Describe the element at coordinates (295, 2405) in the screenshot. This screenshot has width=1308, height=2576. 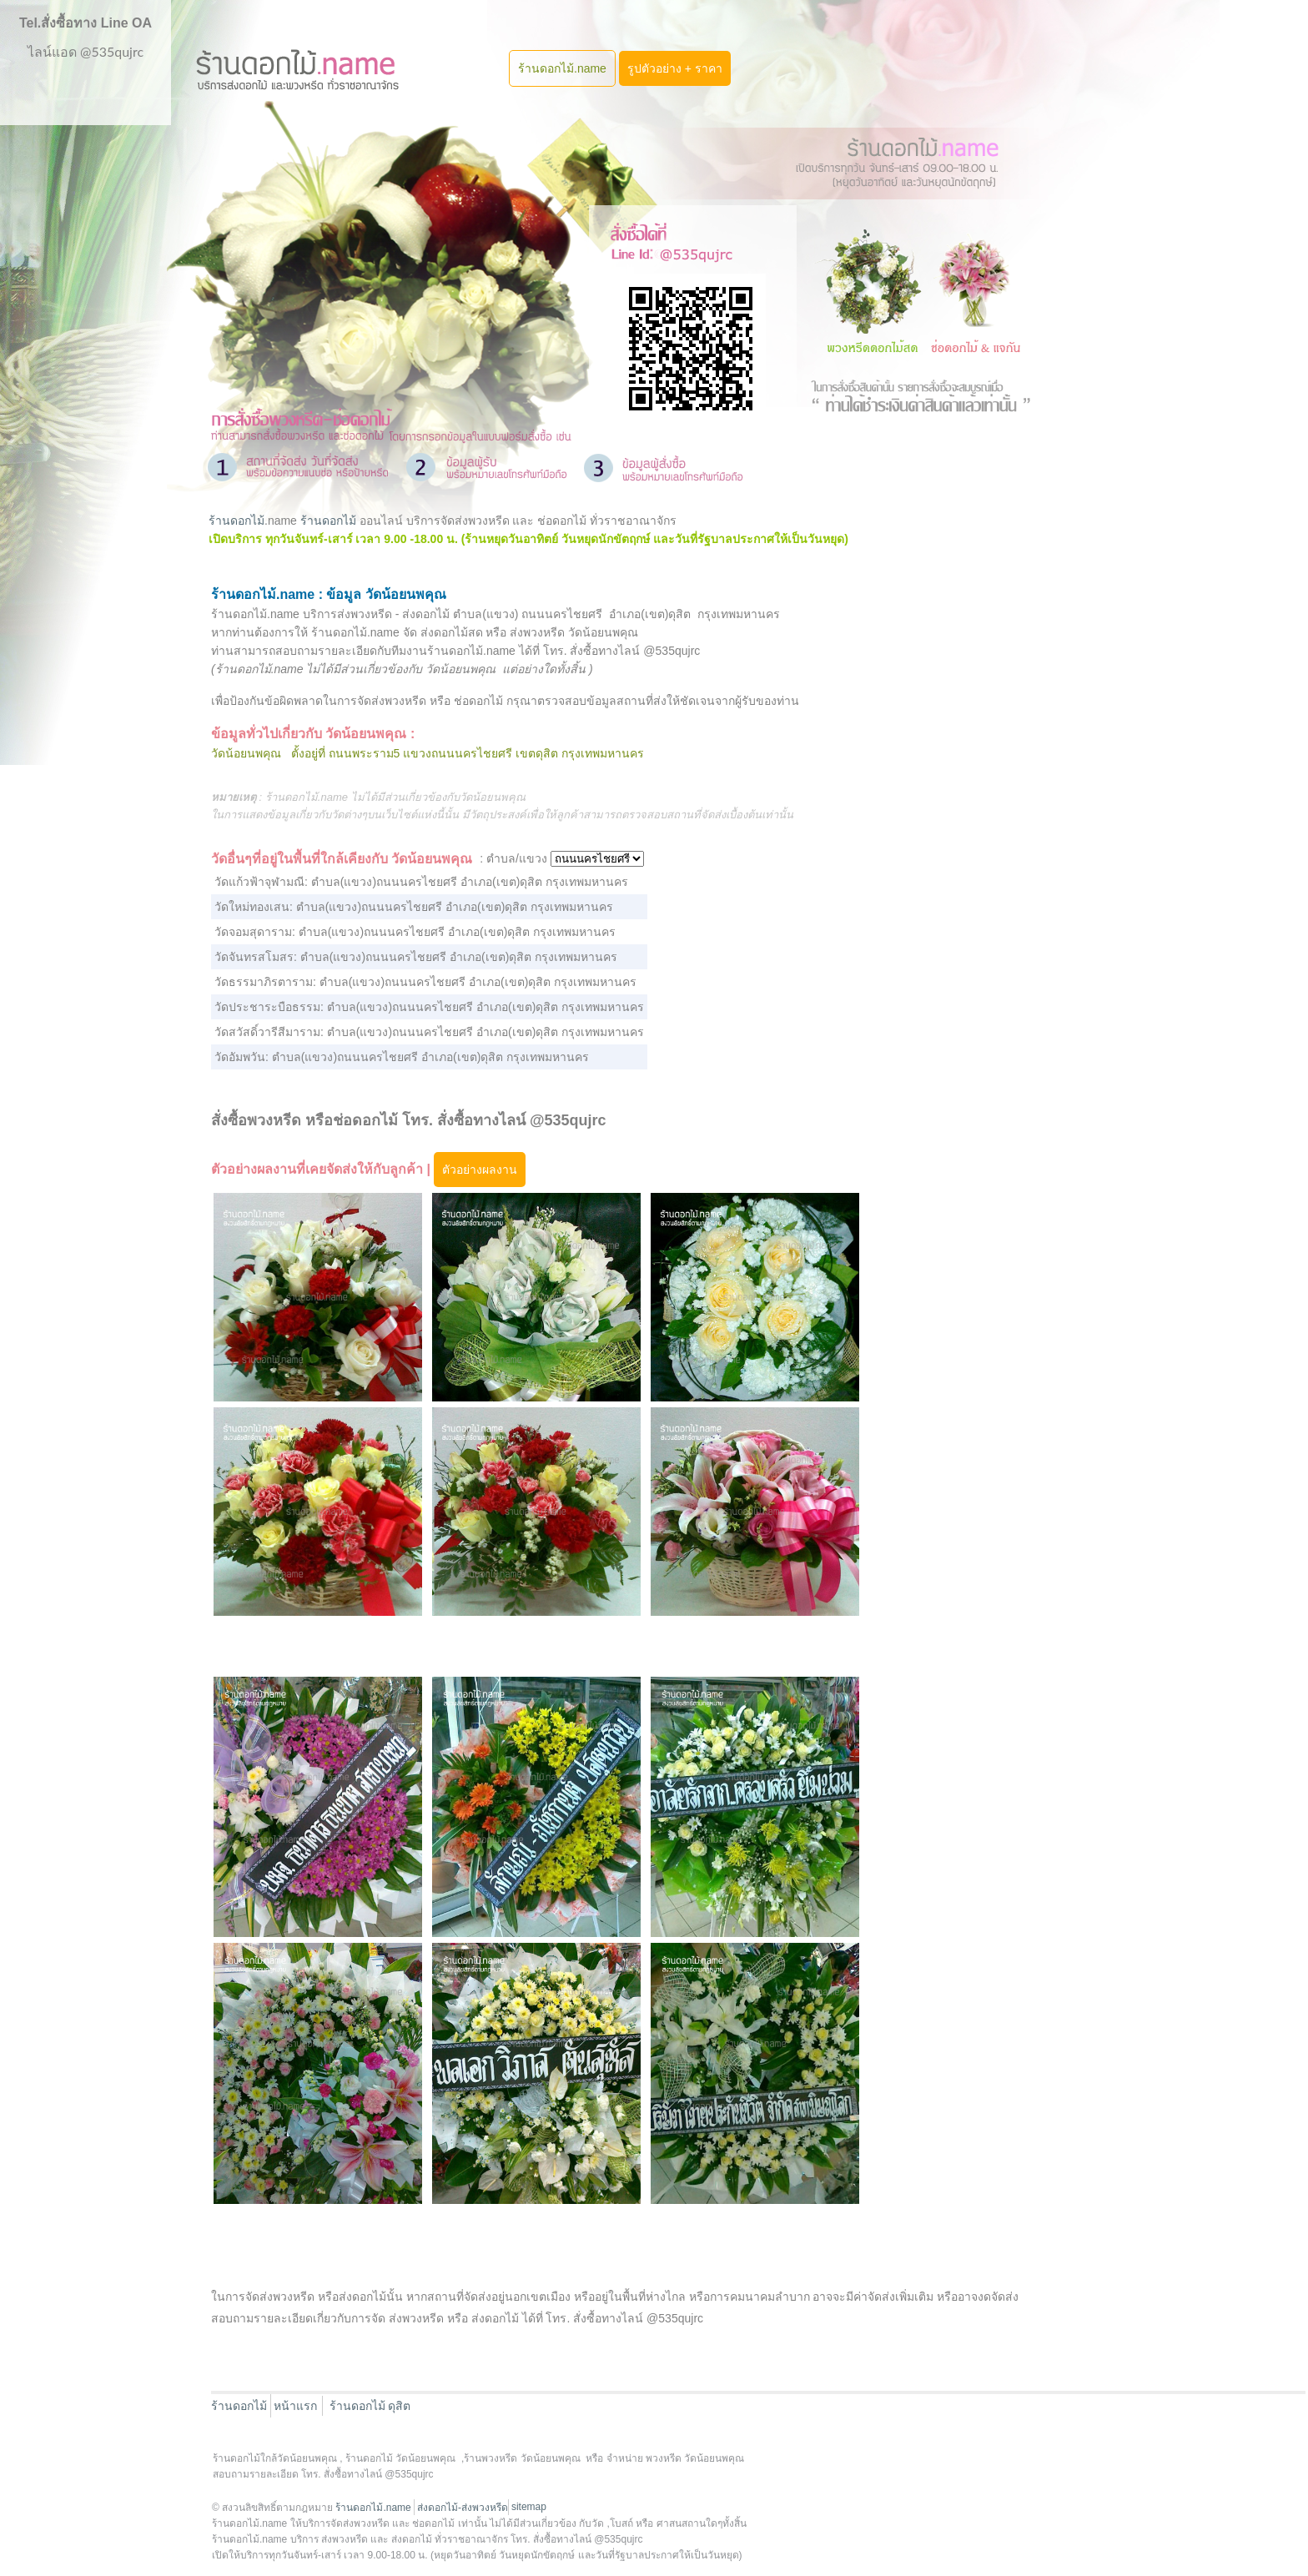
I see `หน้าแรก` at that location.